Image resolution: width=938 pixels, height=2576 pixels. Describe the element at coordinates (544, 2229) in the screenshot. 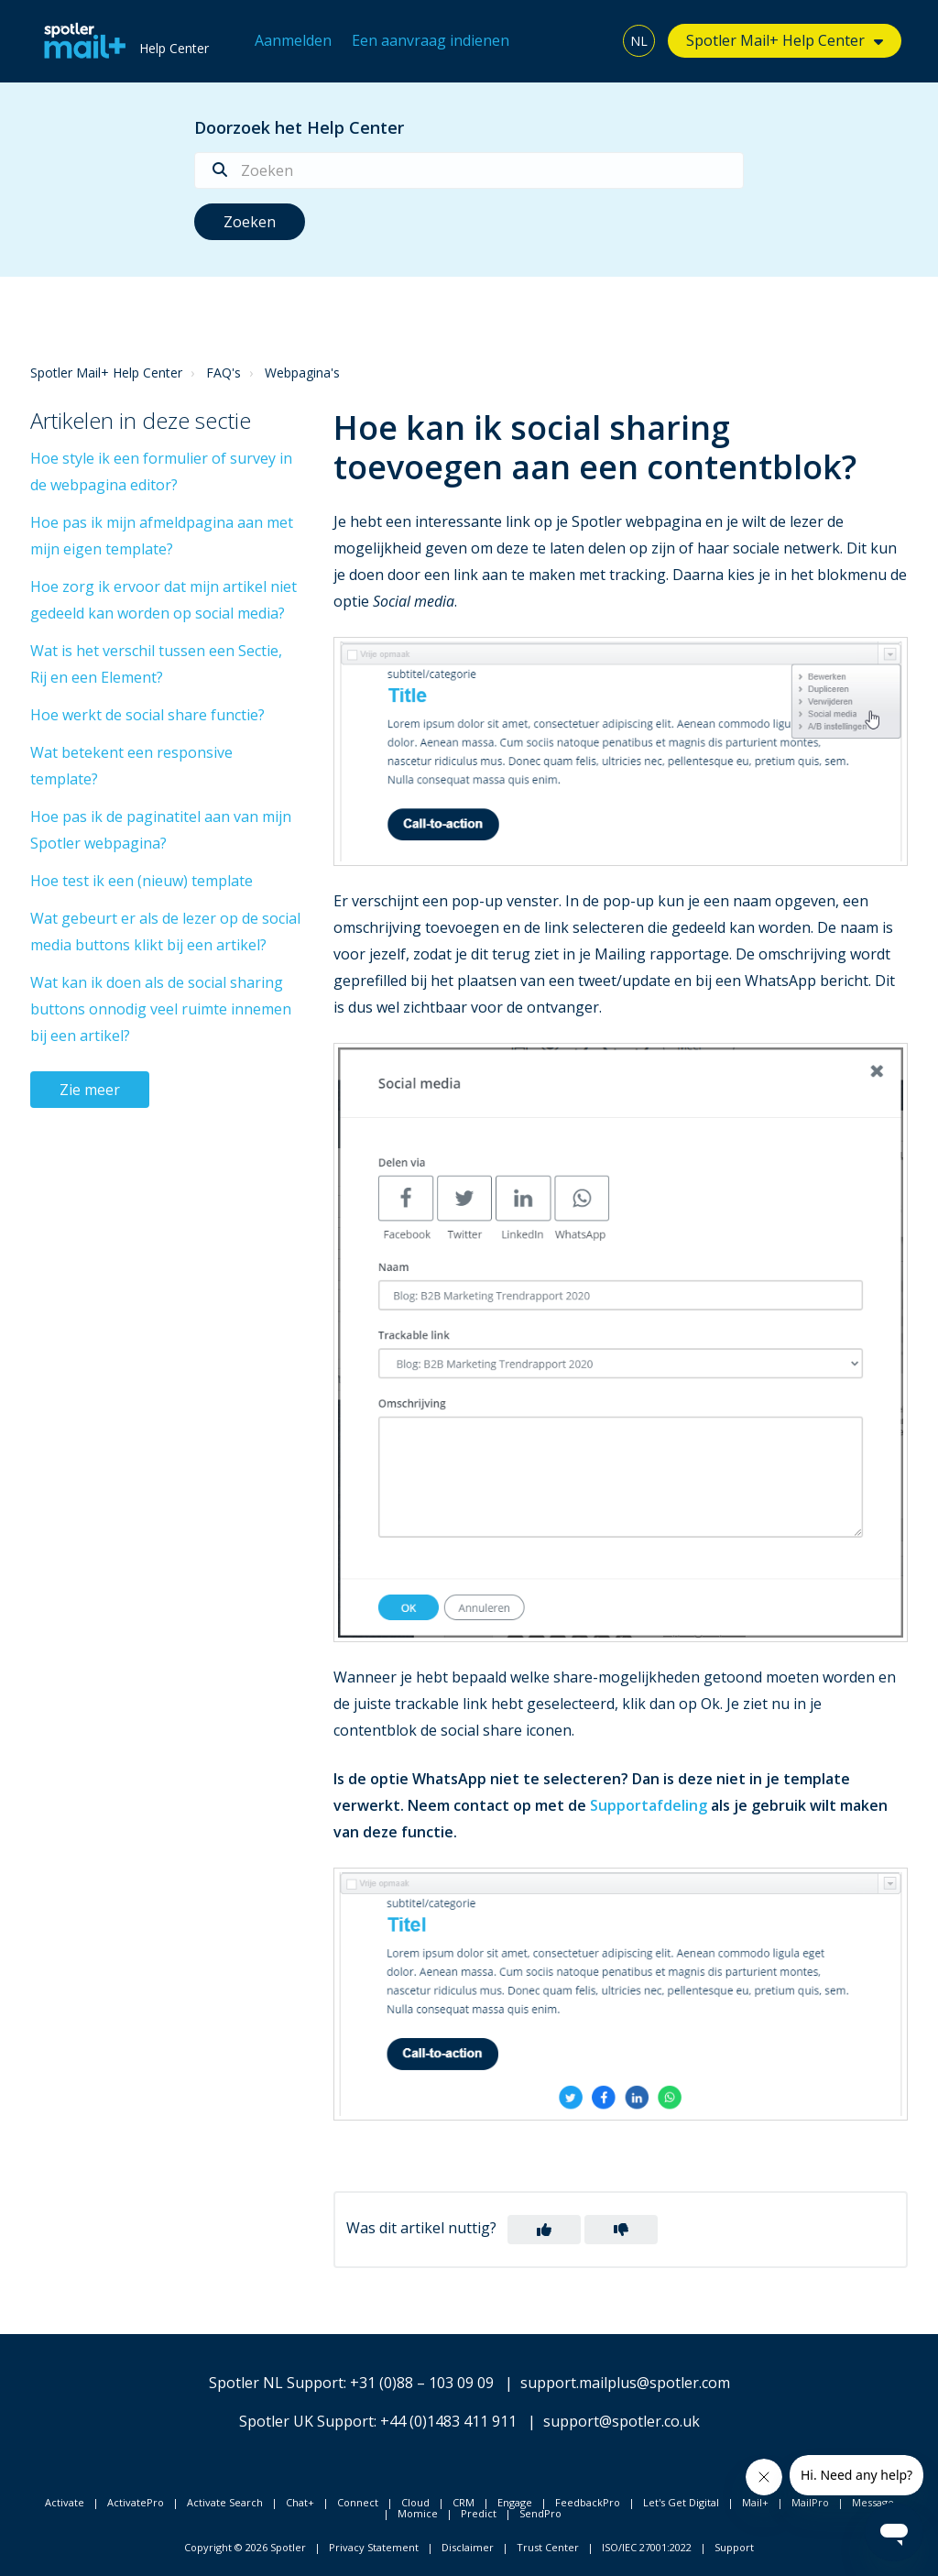

I see `[button]` at that location.